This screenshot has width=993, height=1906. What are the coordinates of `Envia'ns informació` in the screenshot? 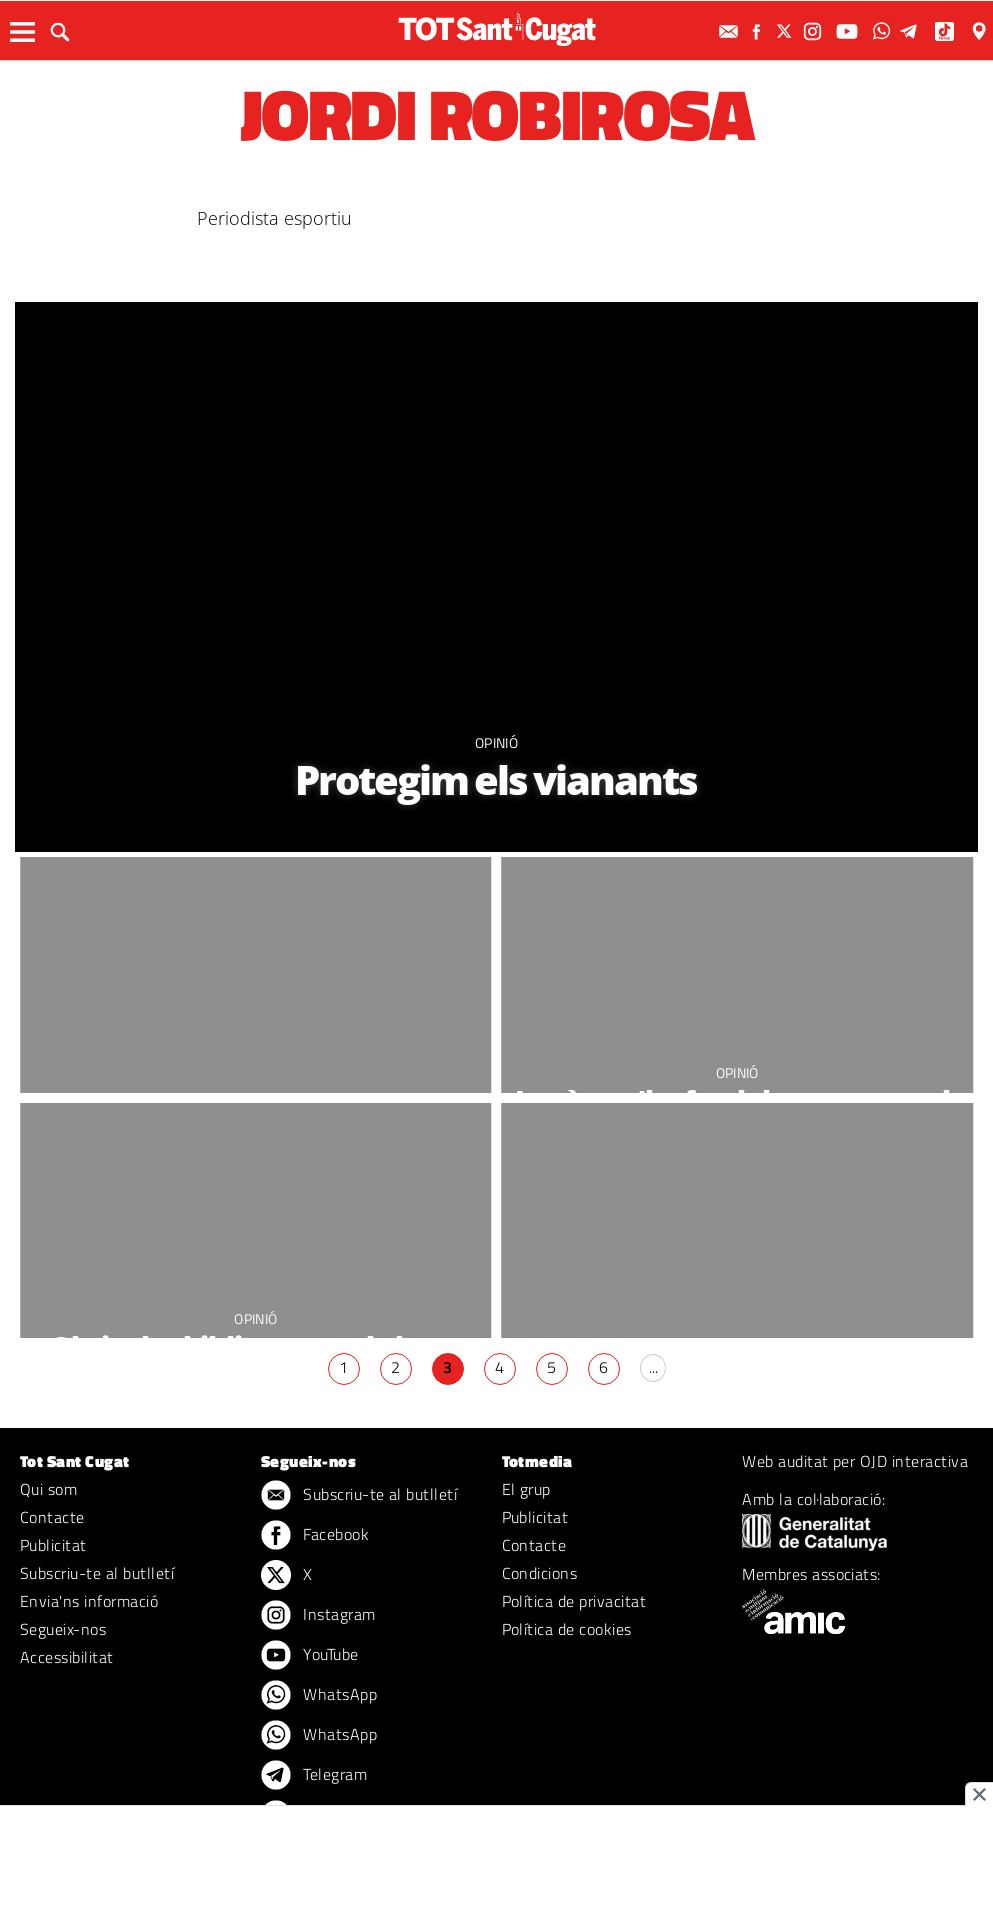 It's located at (89, 1601).